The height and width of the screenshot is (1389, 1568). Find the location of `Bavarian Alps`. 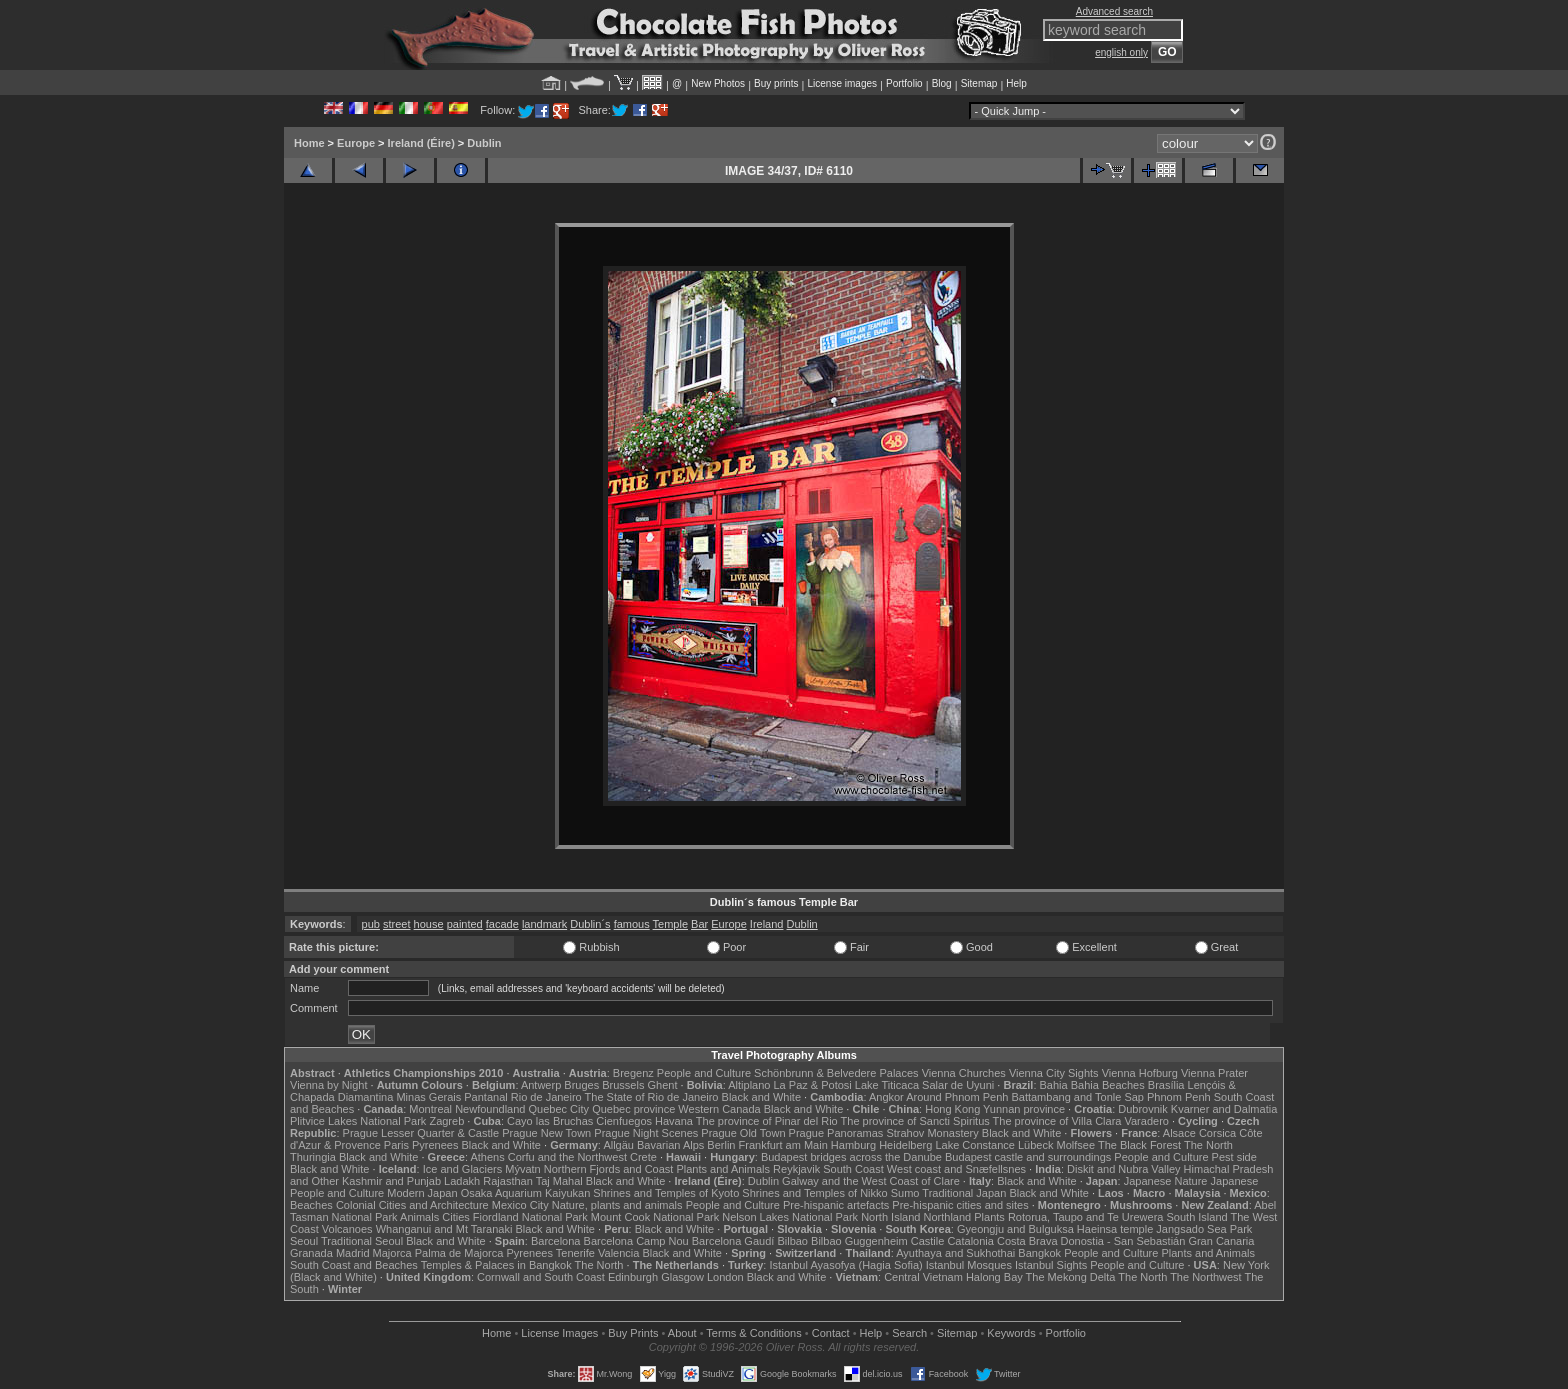

Bavarian Alps is located at coordinates (670, 1145).